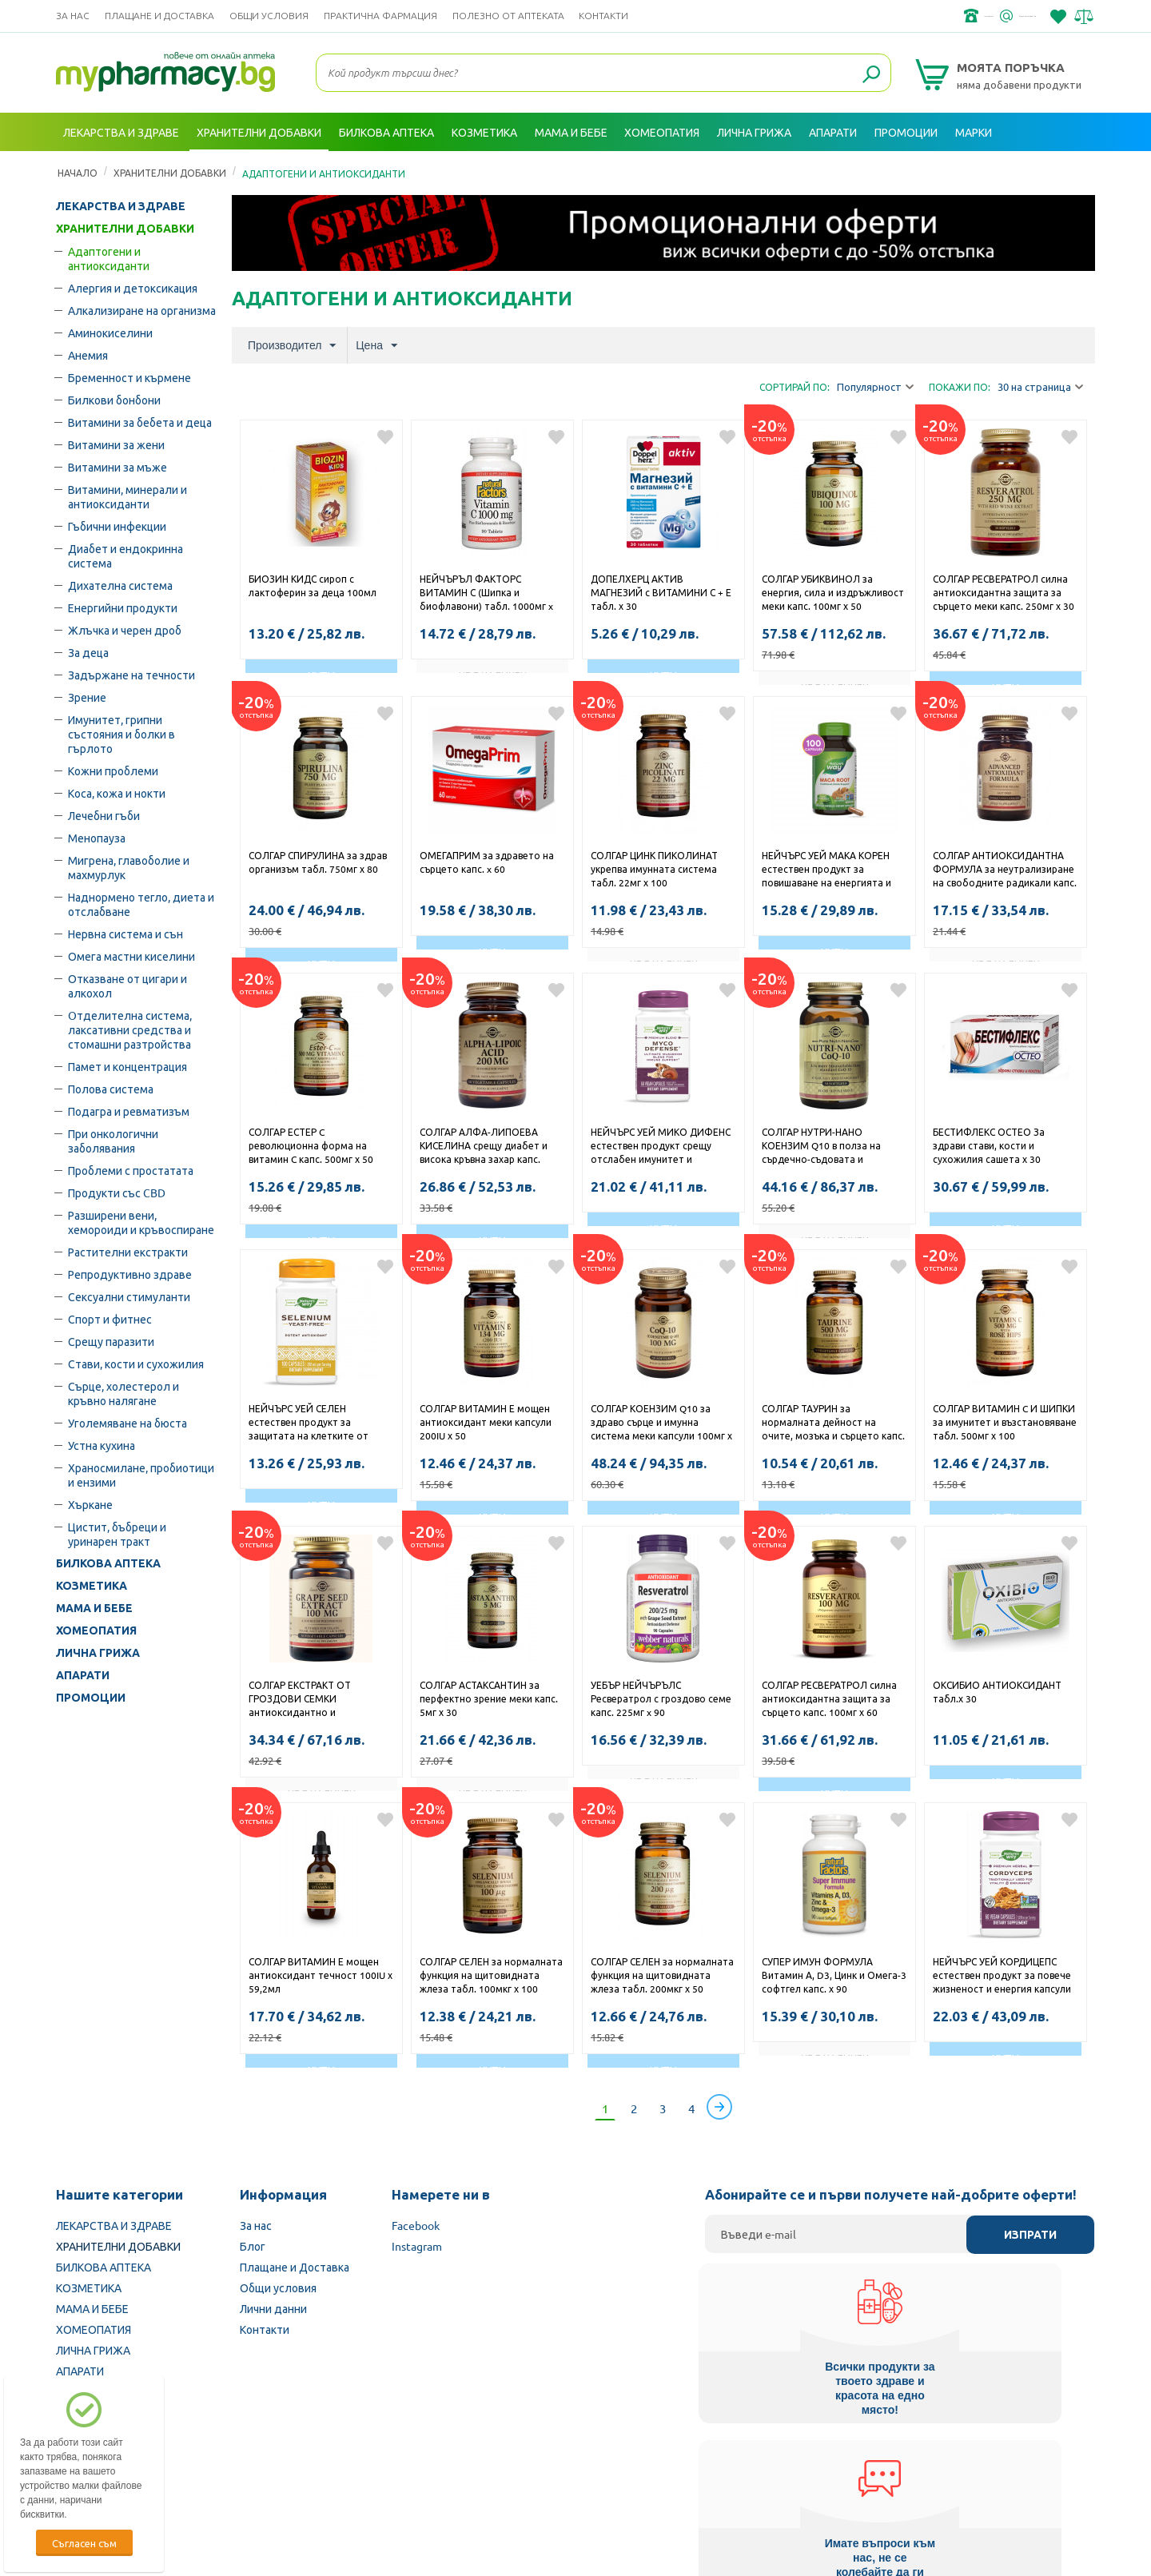 This screenshot has height=2576, width=1151. What do you see at coordinates (117, 526) in the screenshot?
I see `Гъбични инфекции` at bounding box center [117, 526].